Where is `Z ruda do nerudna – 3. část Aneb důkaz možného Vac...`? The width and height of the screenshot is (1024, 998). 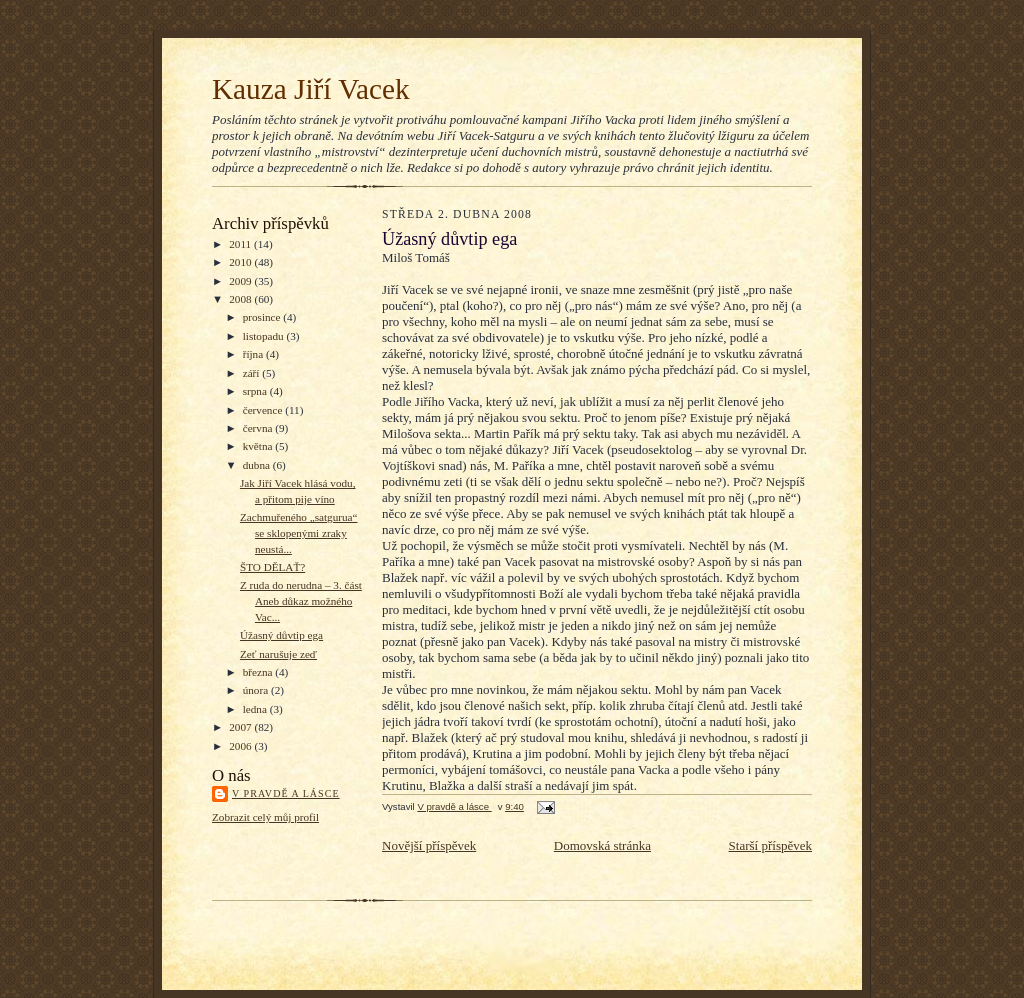 Z ruda do nerudna – 3. část Aneb důkaz možného Vac... is located at coordinates (301, 600).